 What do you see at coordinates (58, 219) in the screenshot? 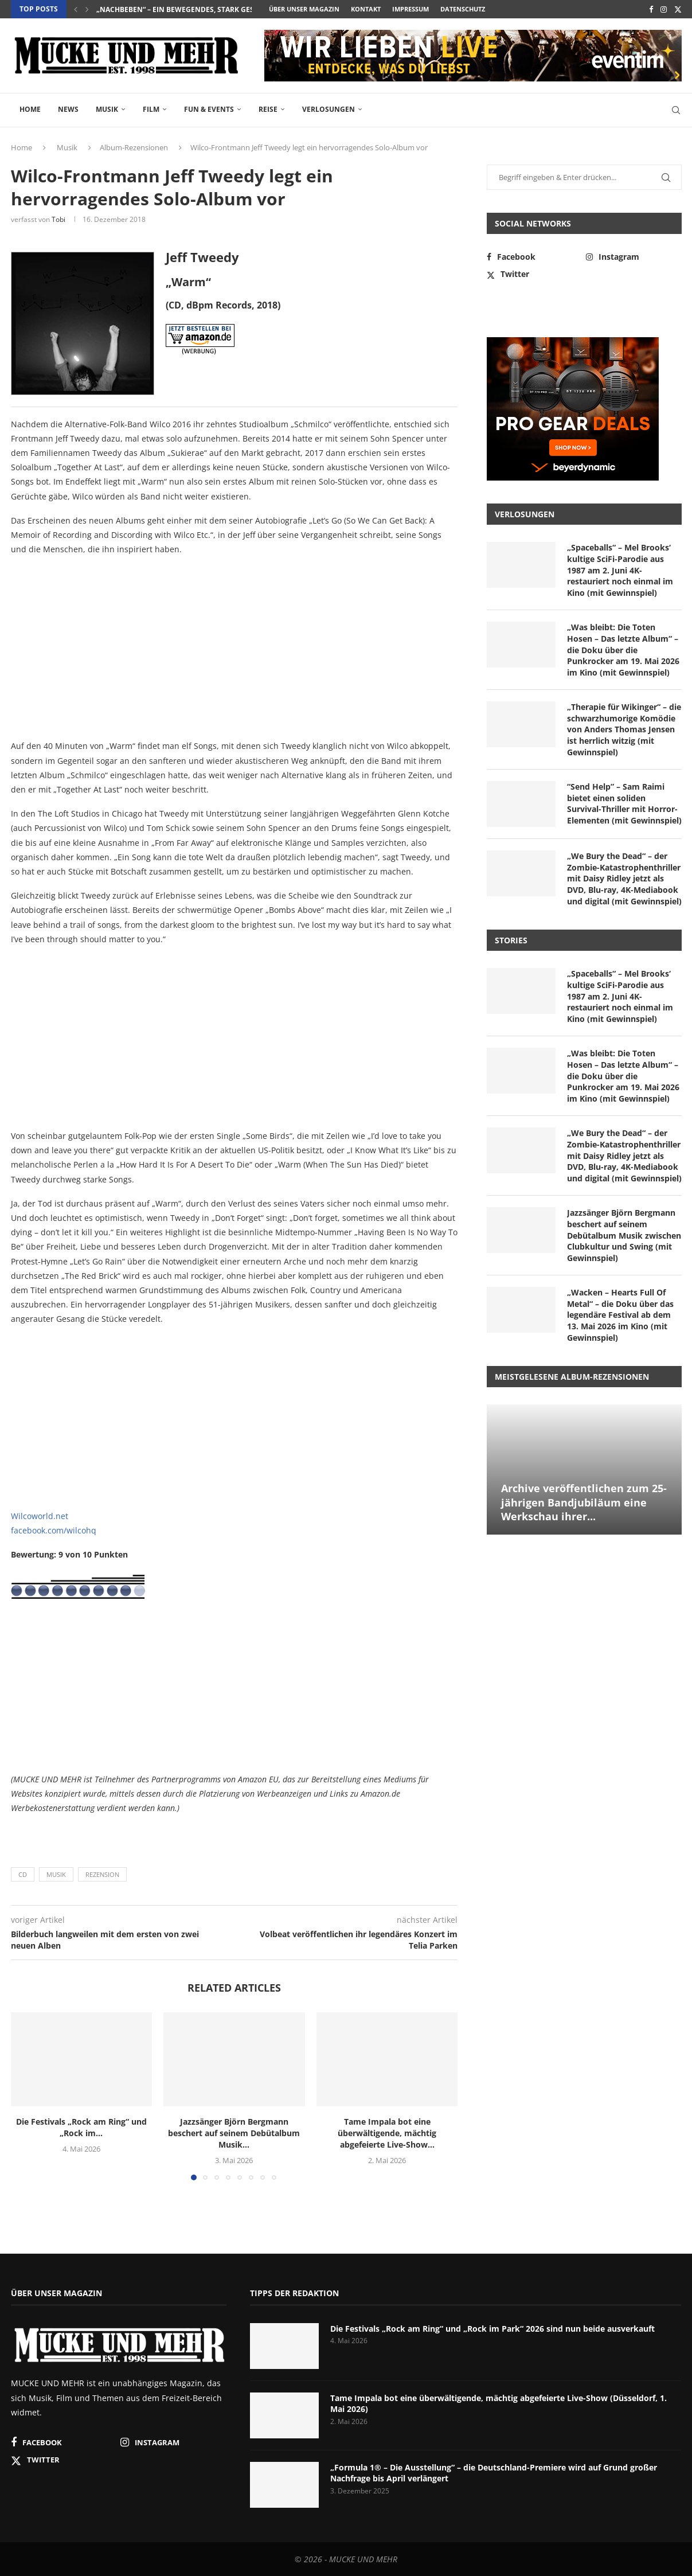
I see `Tobi` at bounding box center [58, 219].